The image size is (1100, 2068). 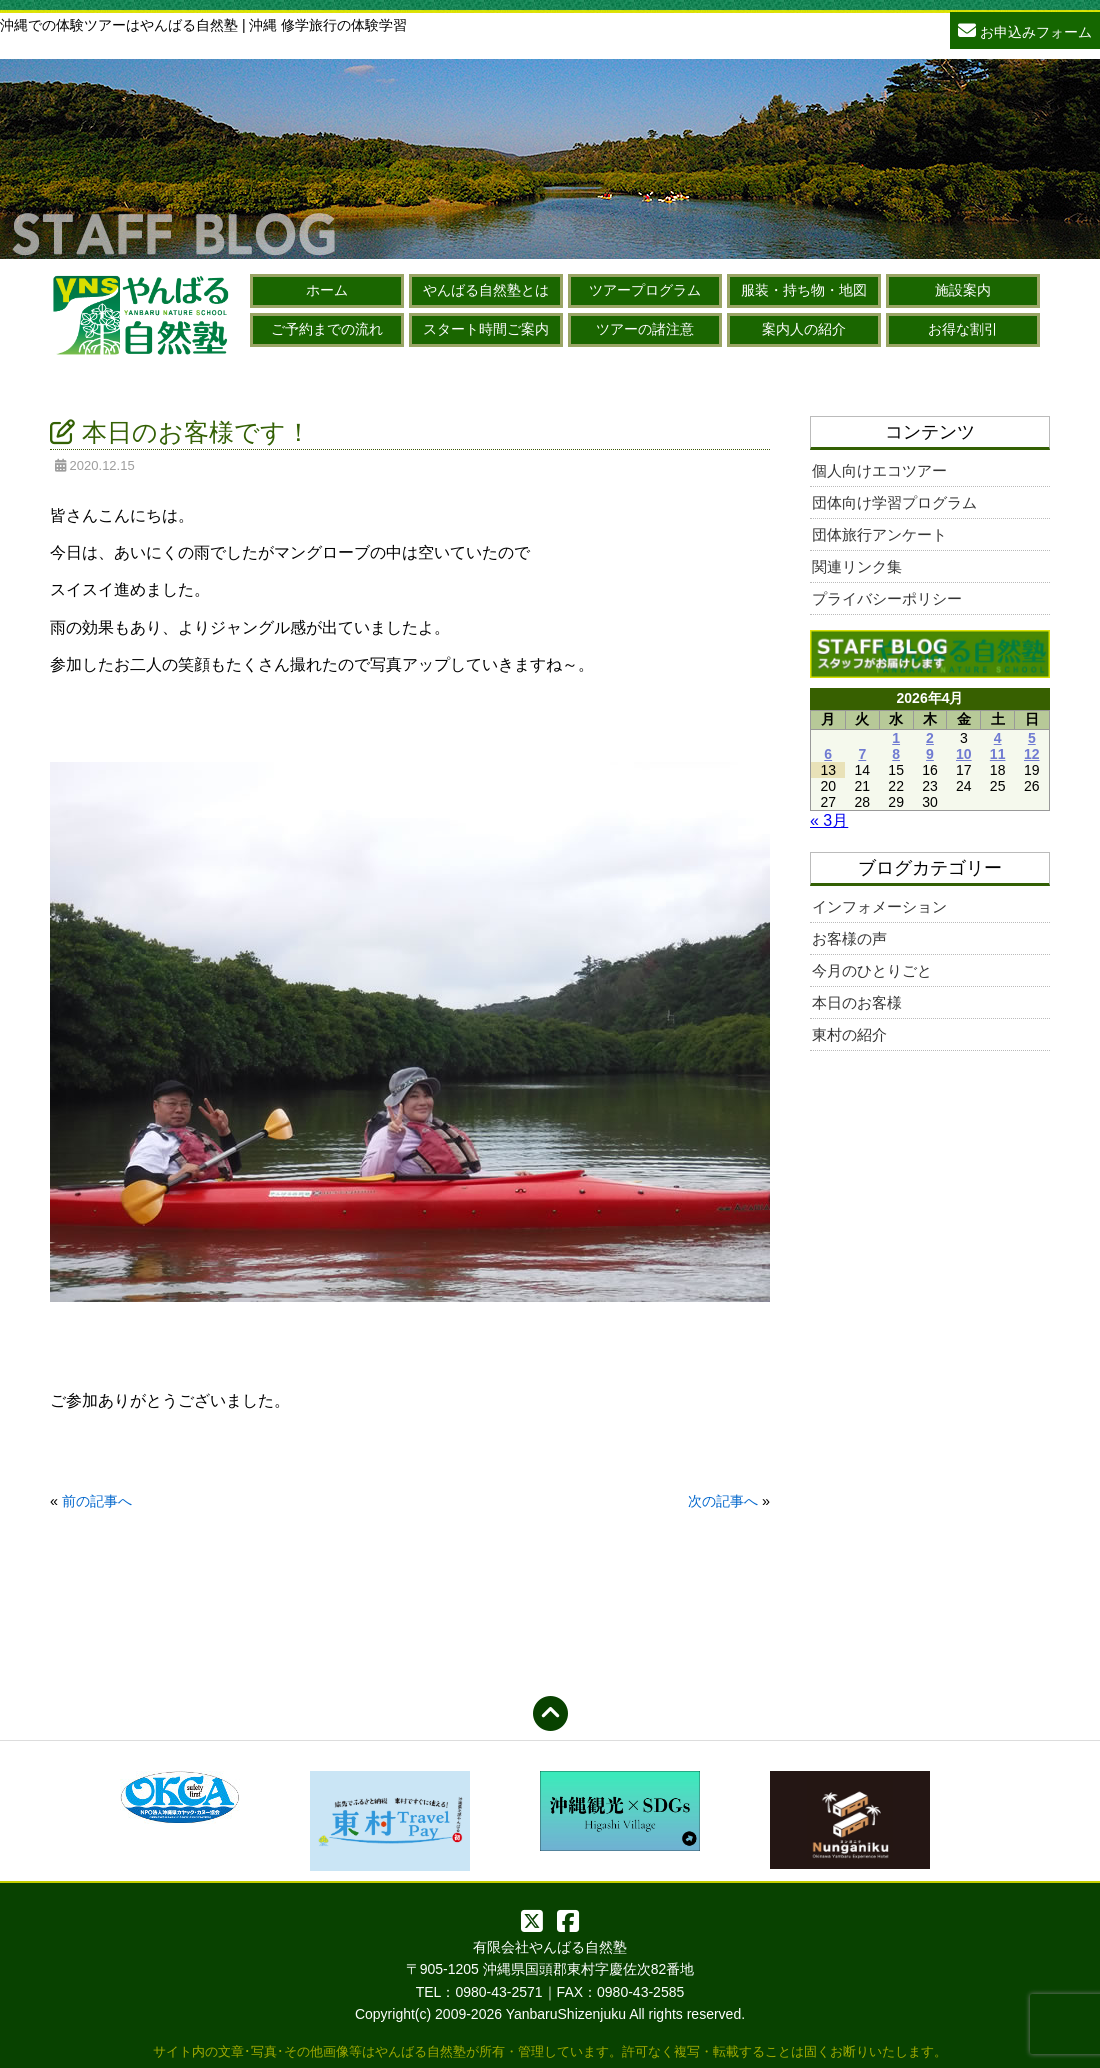 I want to click on 2 [2026年4月2日 に投稿を公開], so click(x=930, y=738).